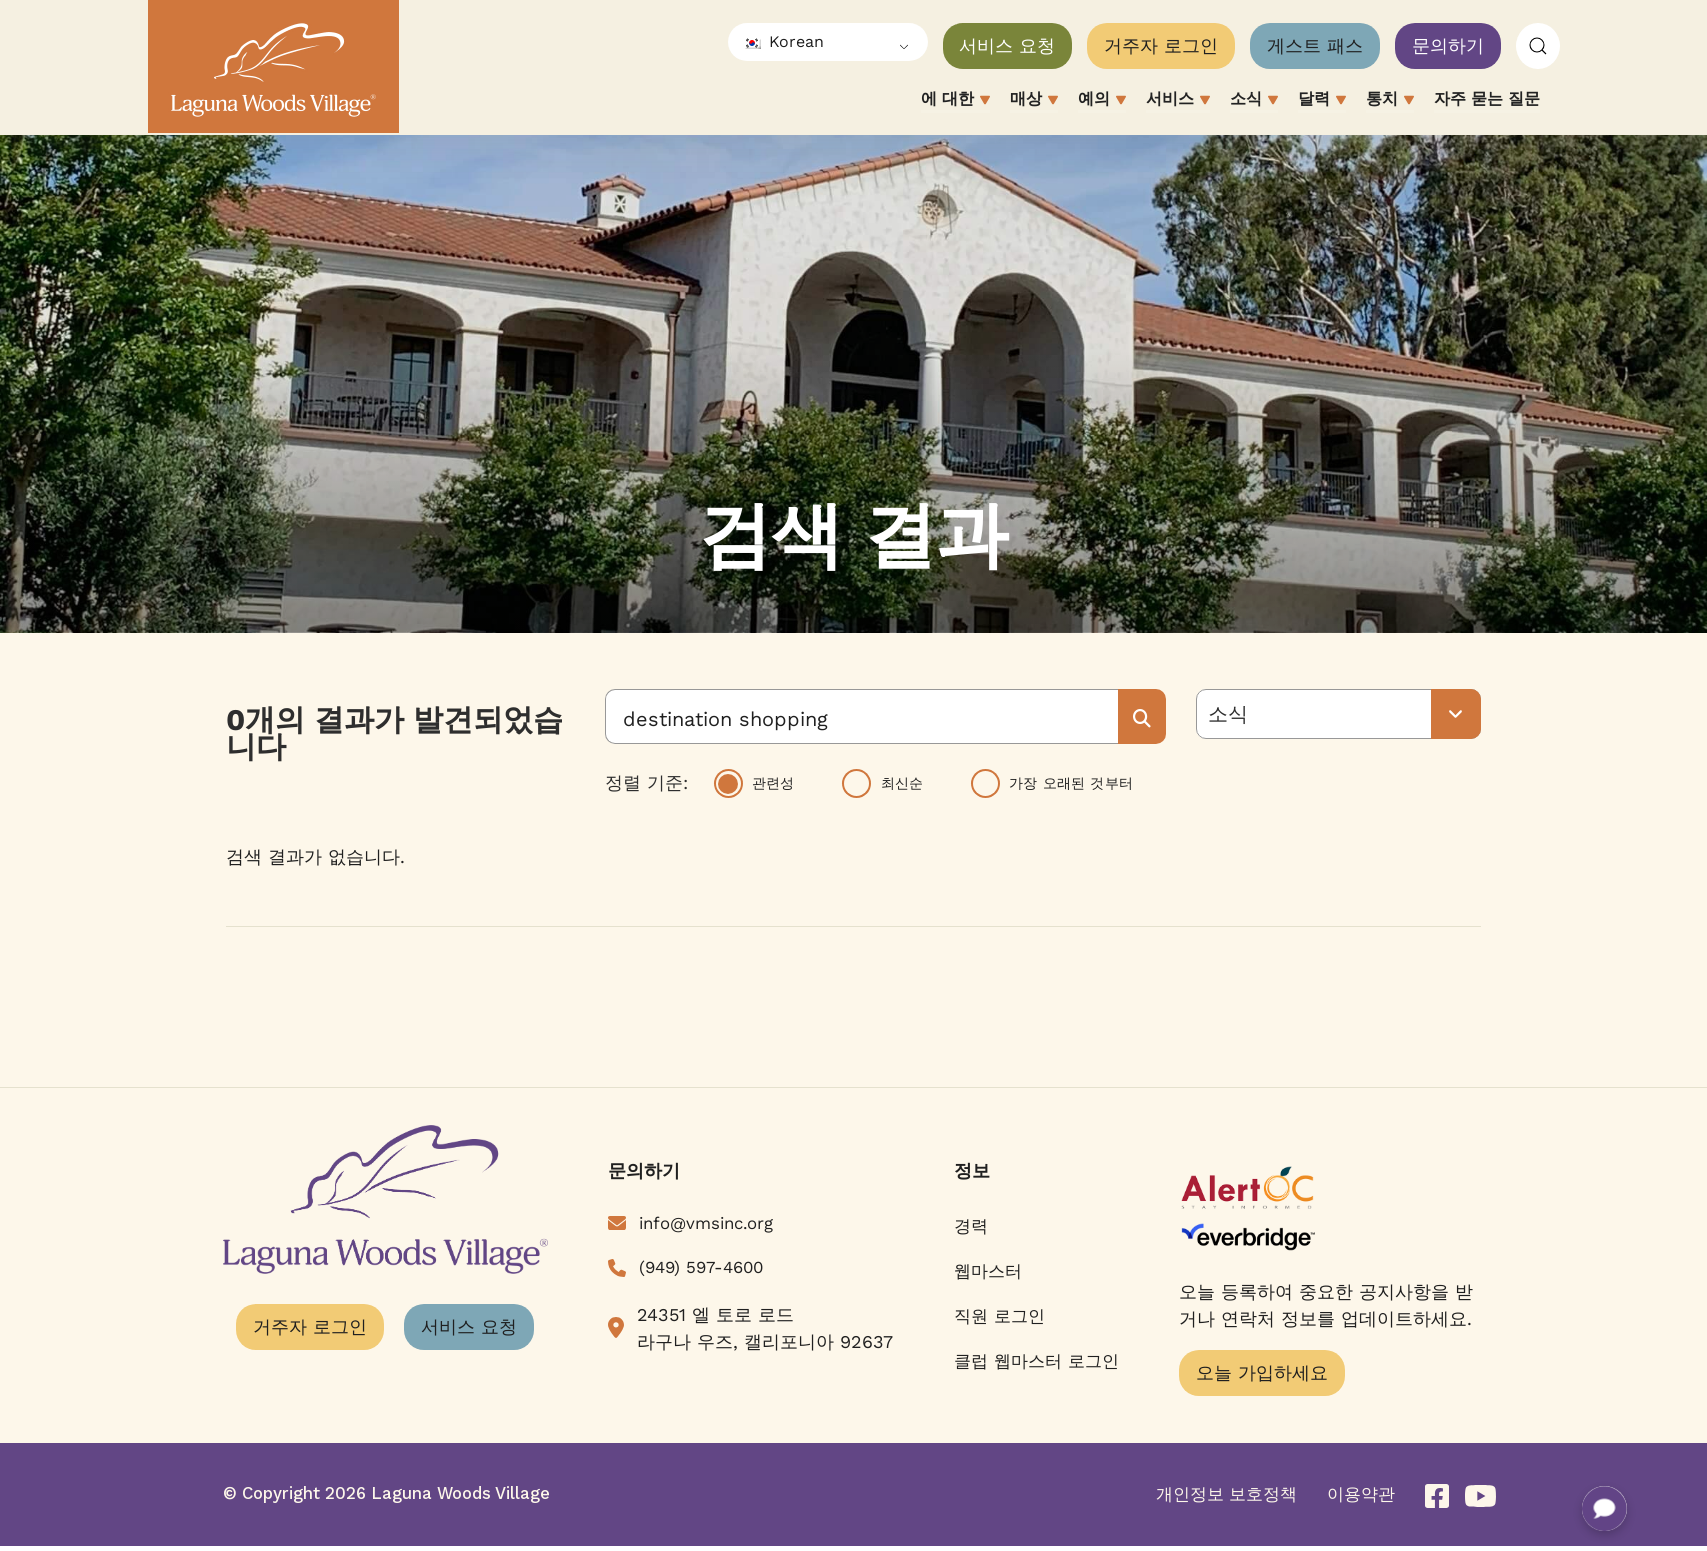 The width and height of the screenshot is (1707, 1551). I want to click on 예의 [button], so click(1102, 100).